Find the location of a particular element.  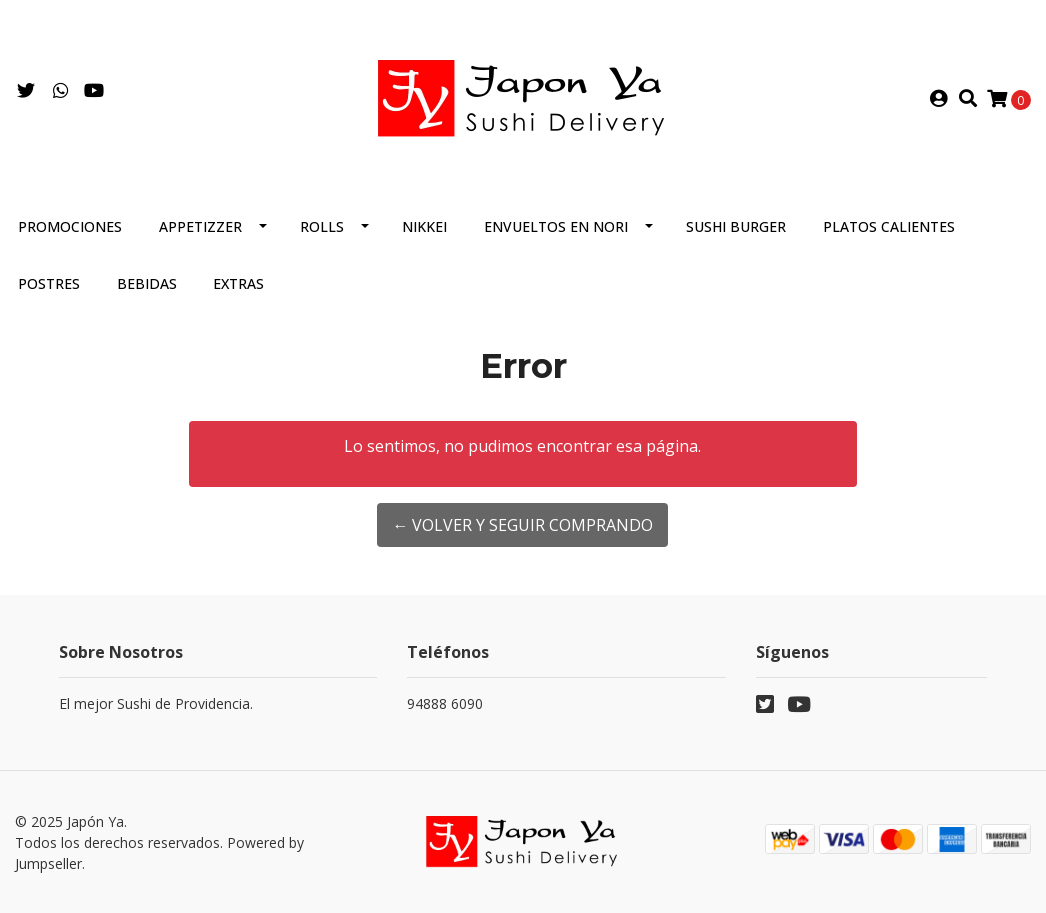

Appetizzer is located at coordinates (200, 226).